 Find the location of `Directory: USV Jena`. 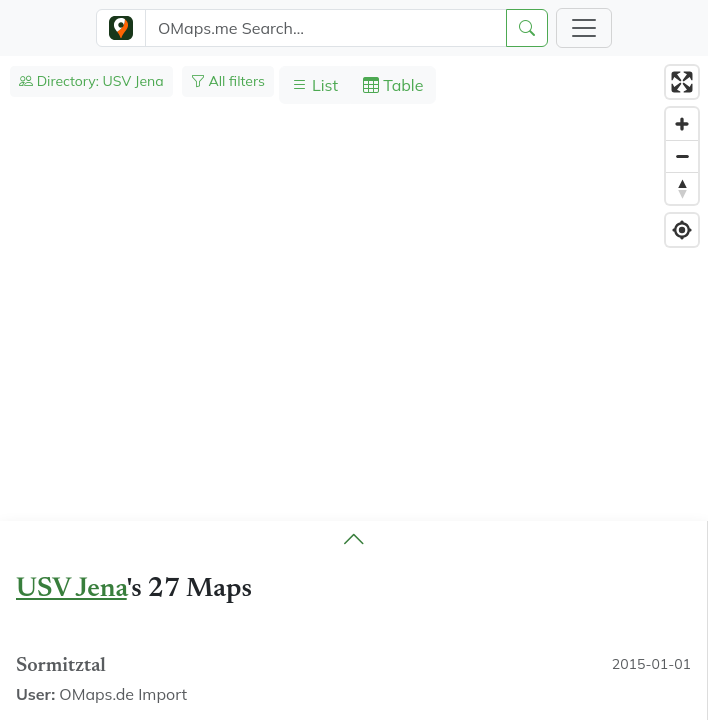

Directory: USV Jena is located at coordinates (91, 81).